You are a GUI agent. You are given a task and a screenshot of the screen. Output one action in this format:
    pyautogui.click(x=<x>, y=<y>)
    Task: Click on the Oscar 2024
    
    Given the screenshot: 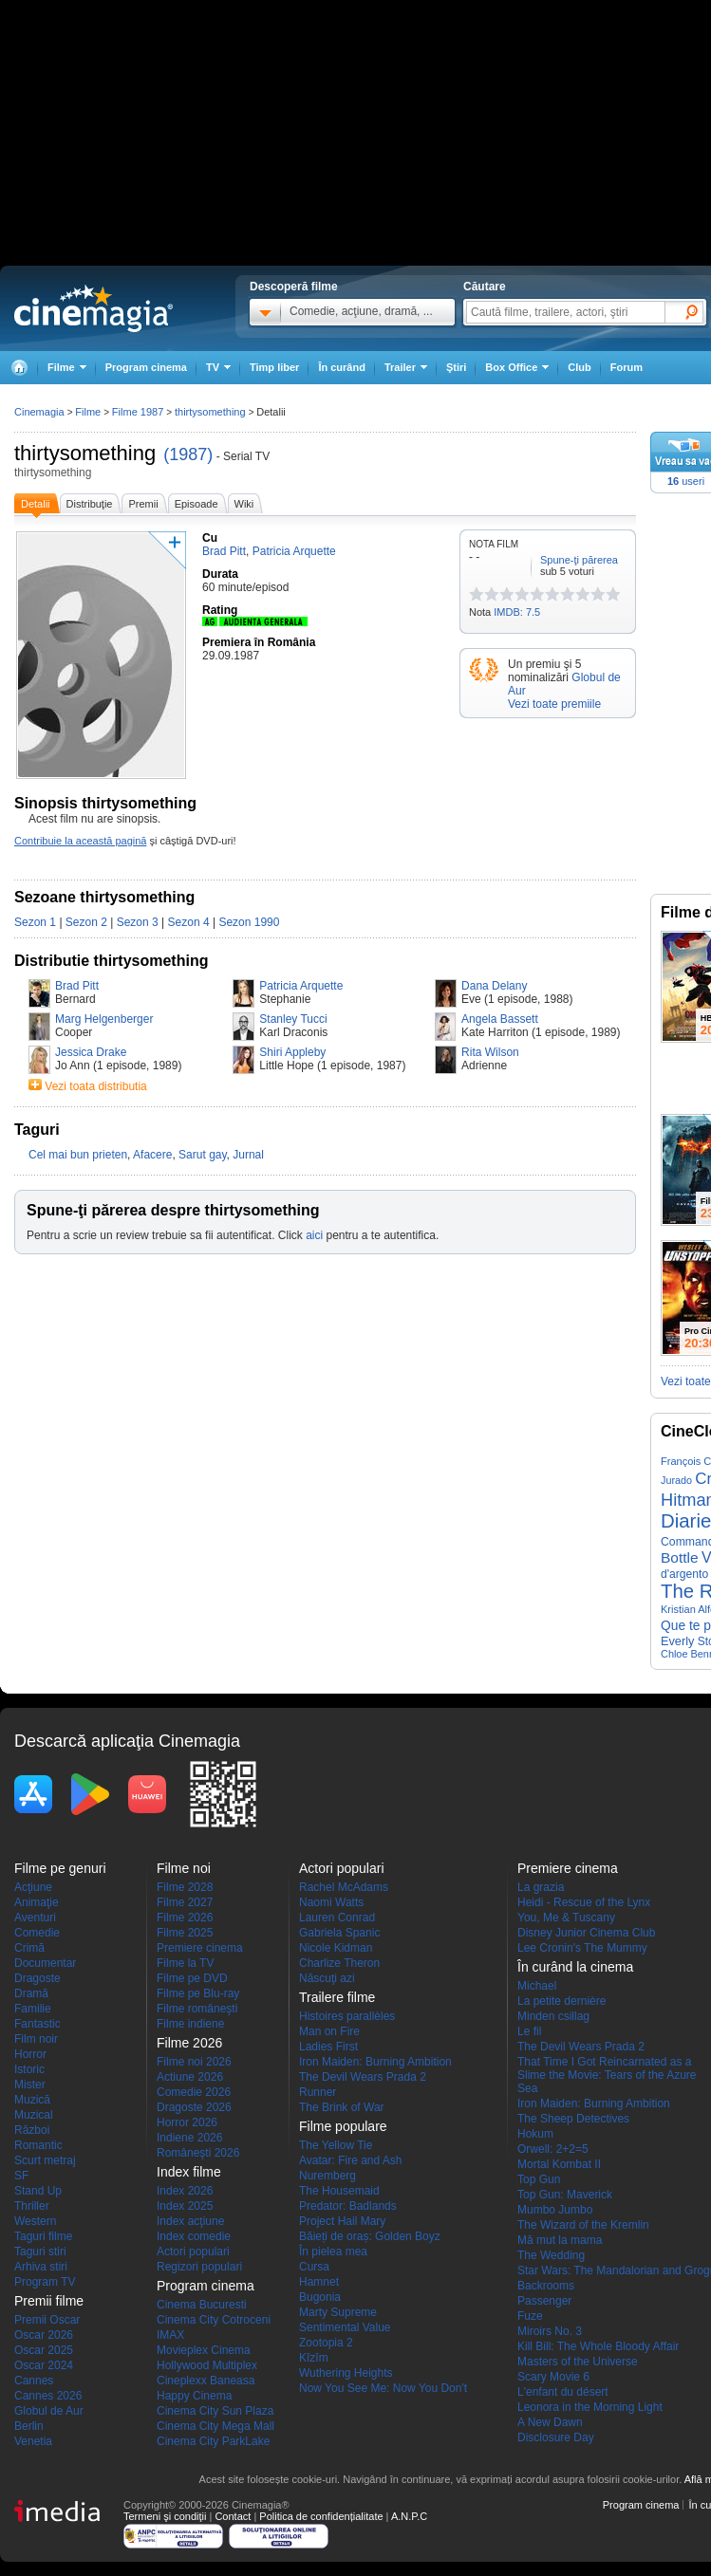 What is the action you would take?
    pyautogui.click(x=43, y=2365)
    